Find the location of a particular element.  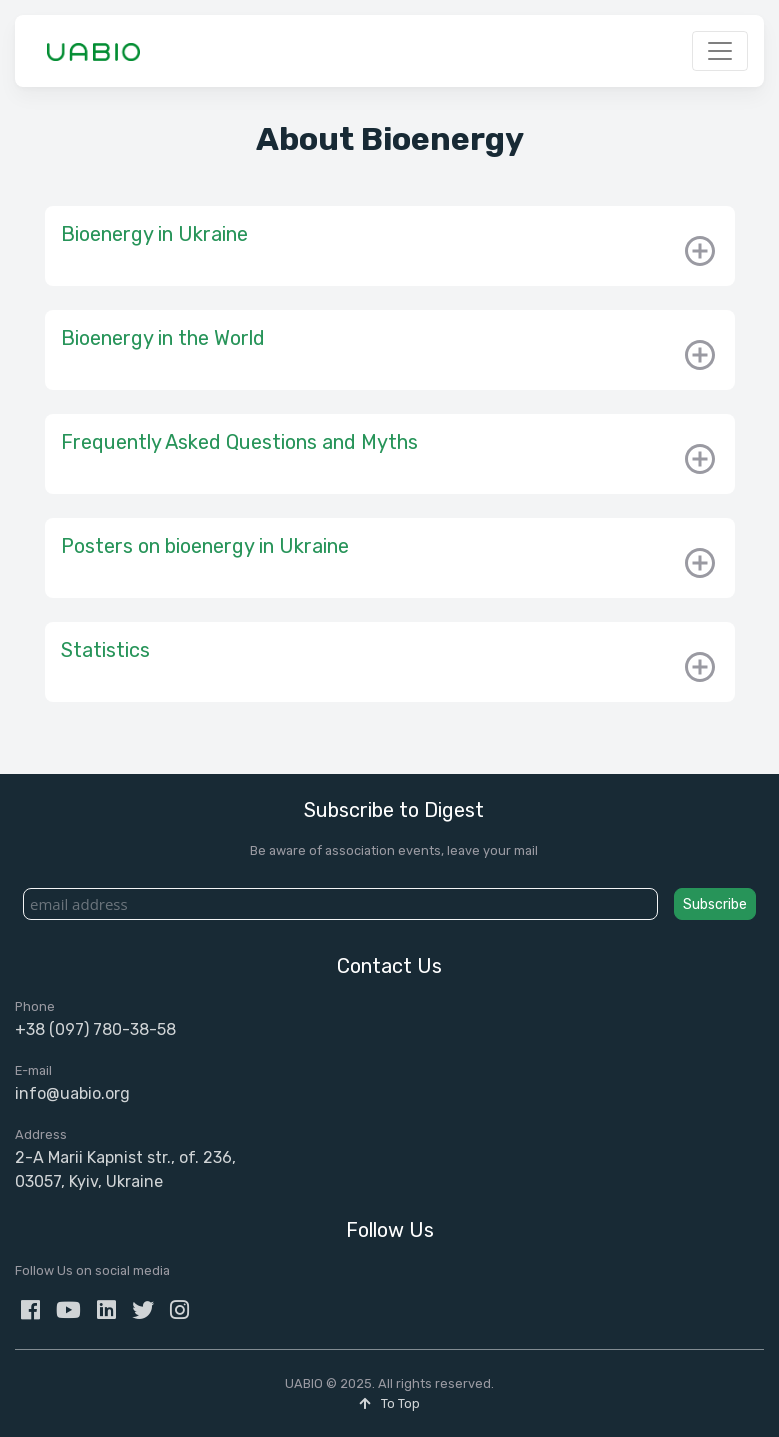

info@uabio.org is located at coordinates (72, 1093).